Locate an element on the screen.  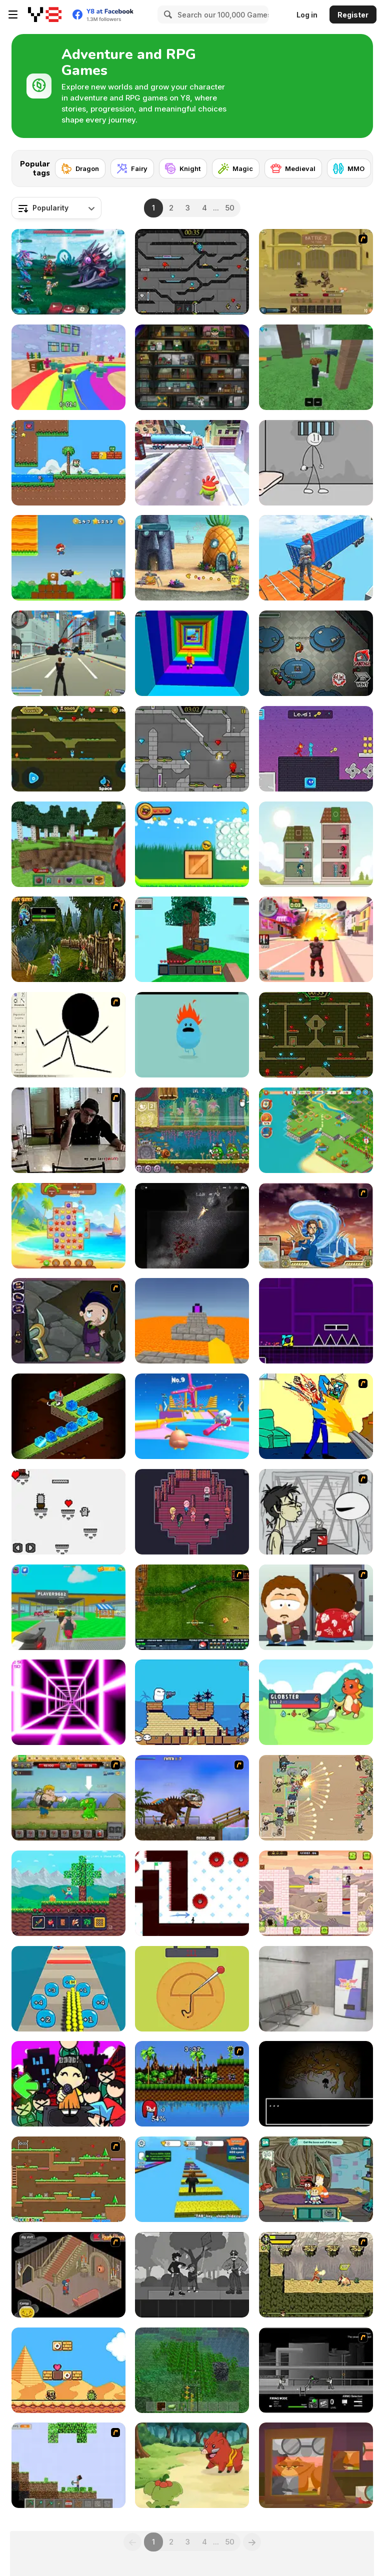
[Steal Car Duel] is located at coordinates (69, 1607).